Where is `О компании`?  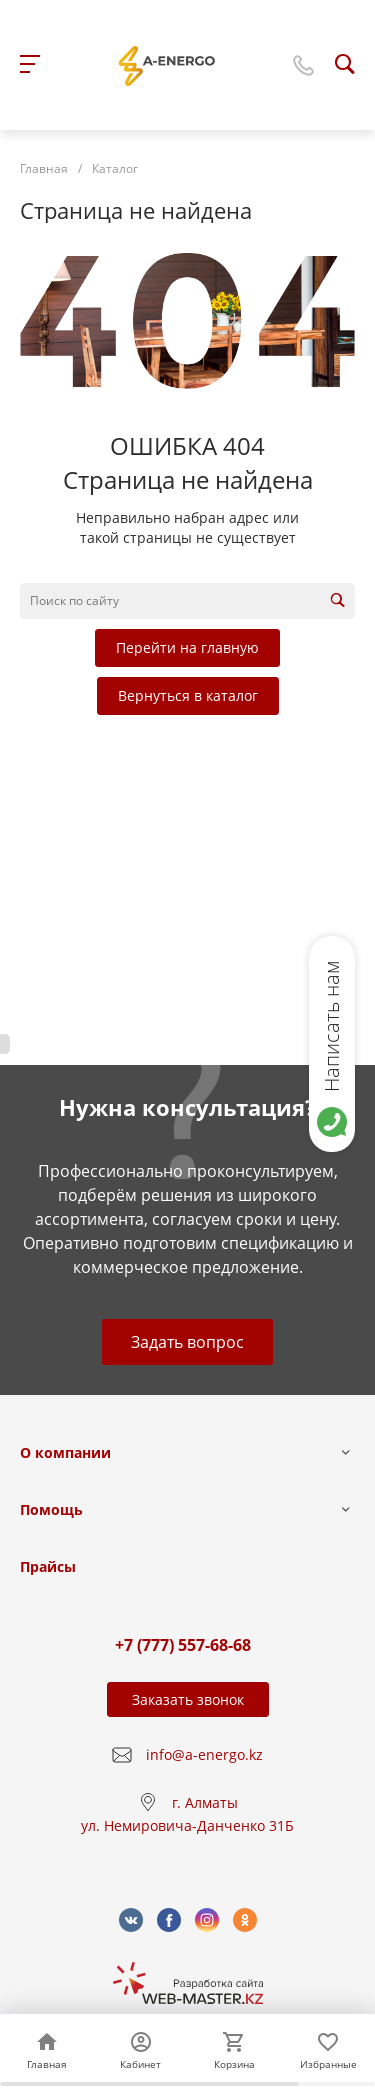 О компании is located at coordinates (65, 1452).